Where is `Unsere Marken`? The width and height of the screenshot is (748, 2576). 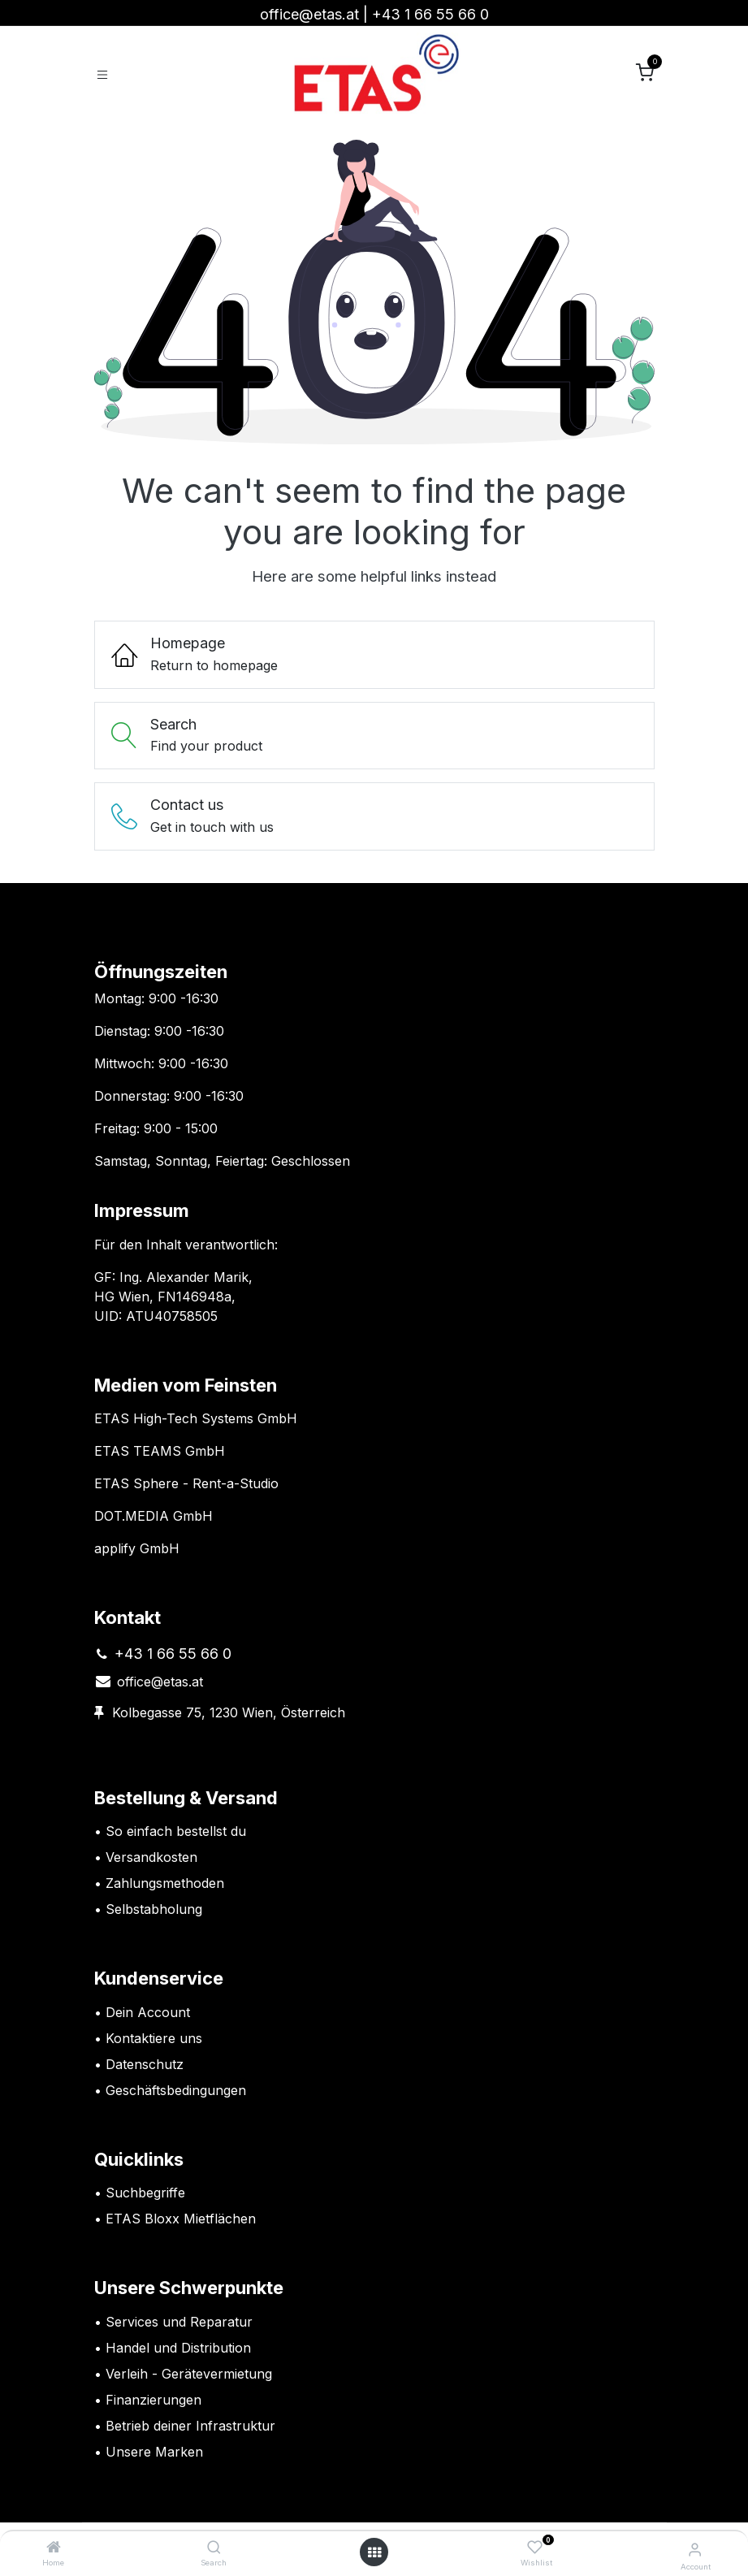 Unsere Marken is located at coordinates (154, 2452).